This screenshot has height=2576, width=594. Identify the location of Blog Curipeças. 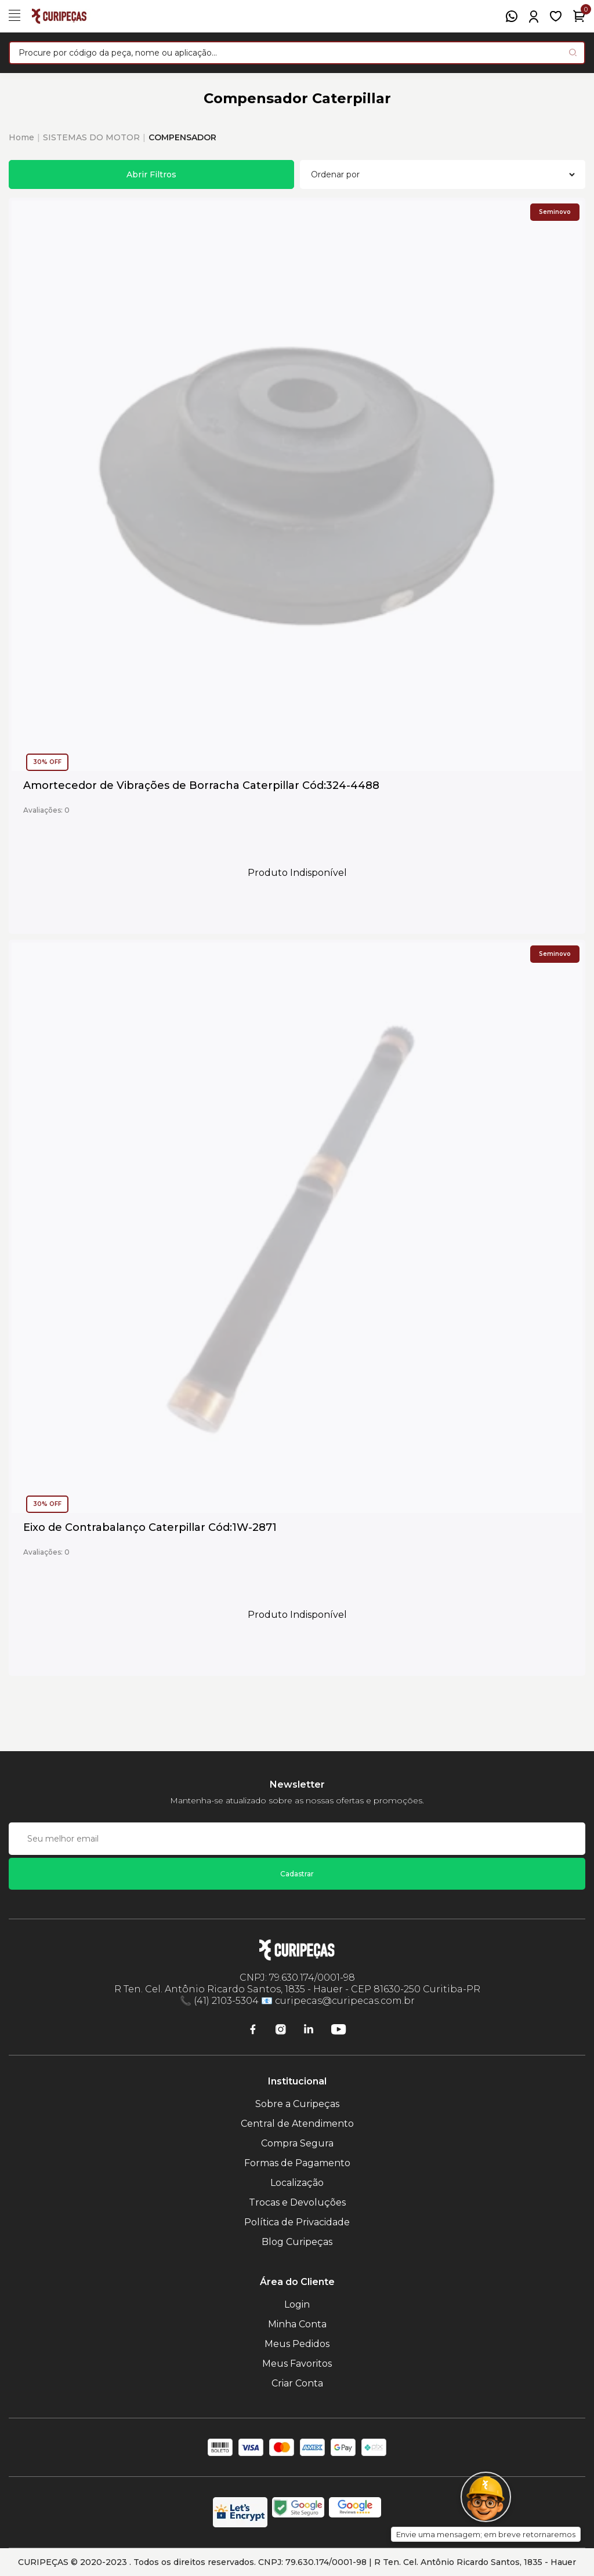
(297, 2241).